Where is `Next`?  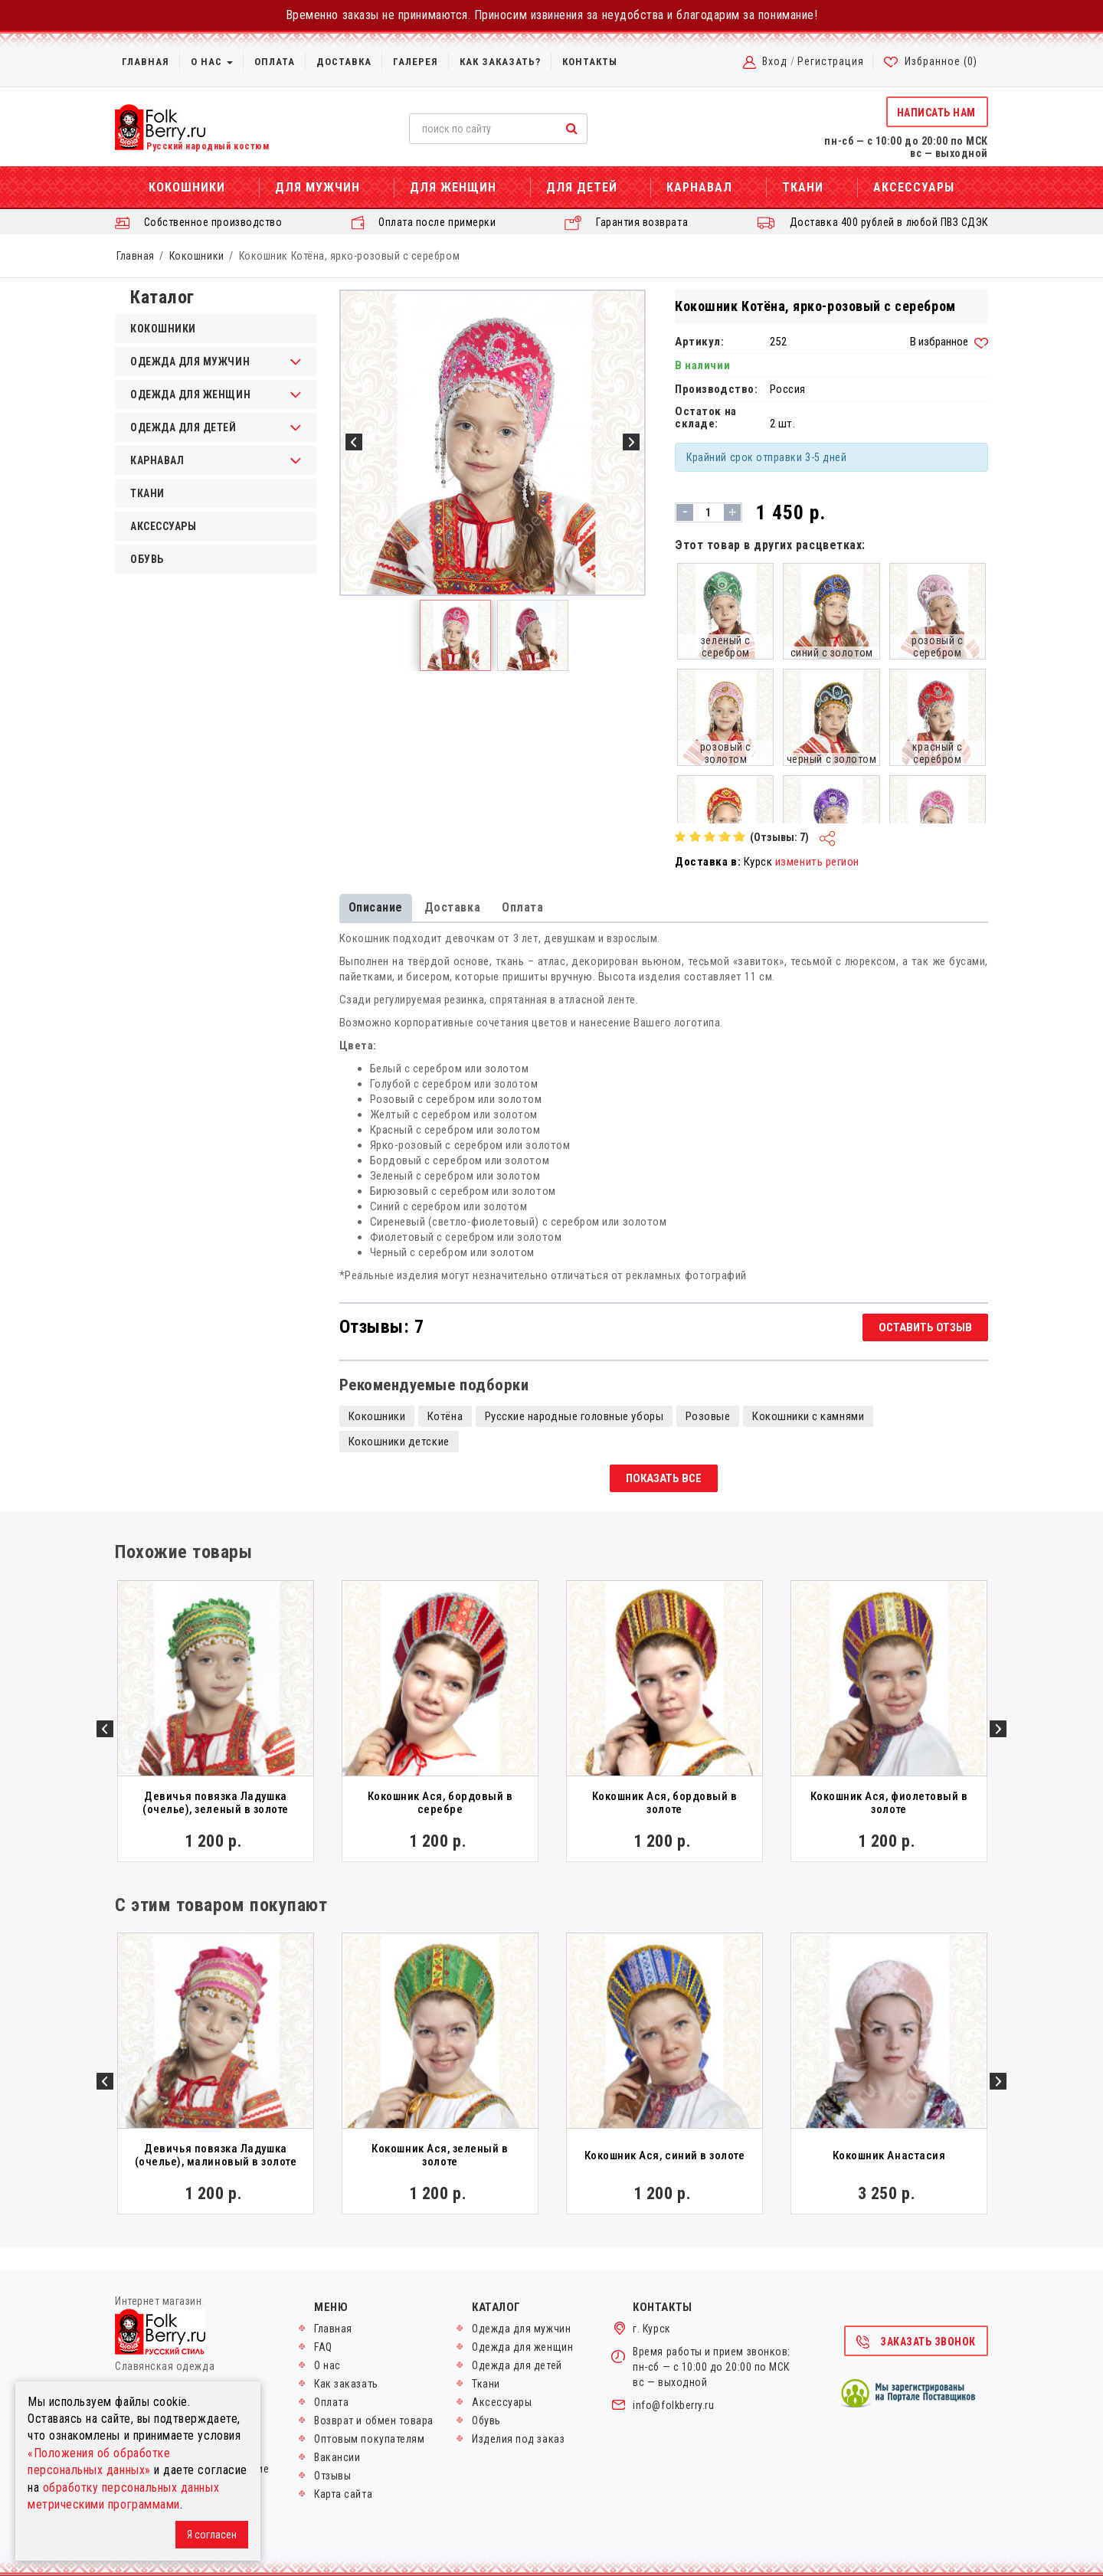
Next is located at coordinates (998, 1729).